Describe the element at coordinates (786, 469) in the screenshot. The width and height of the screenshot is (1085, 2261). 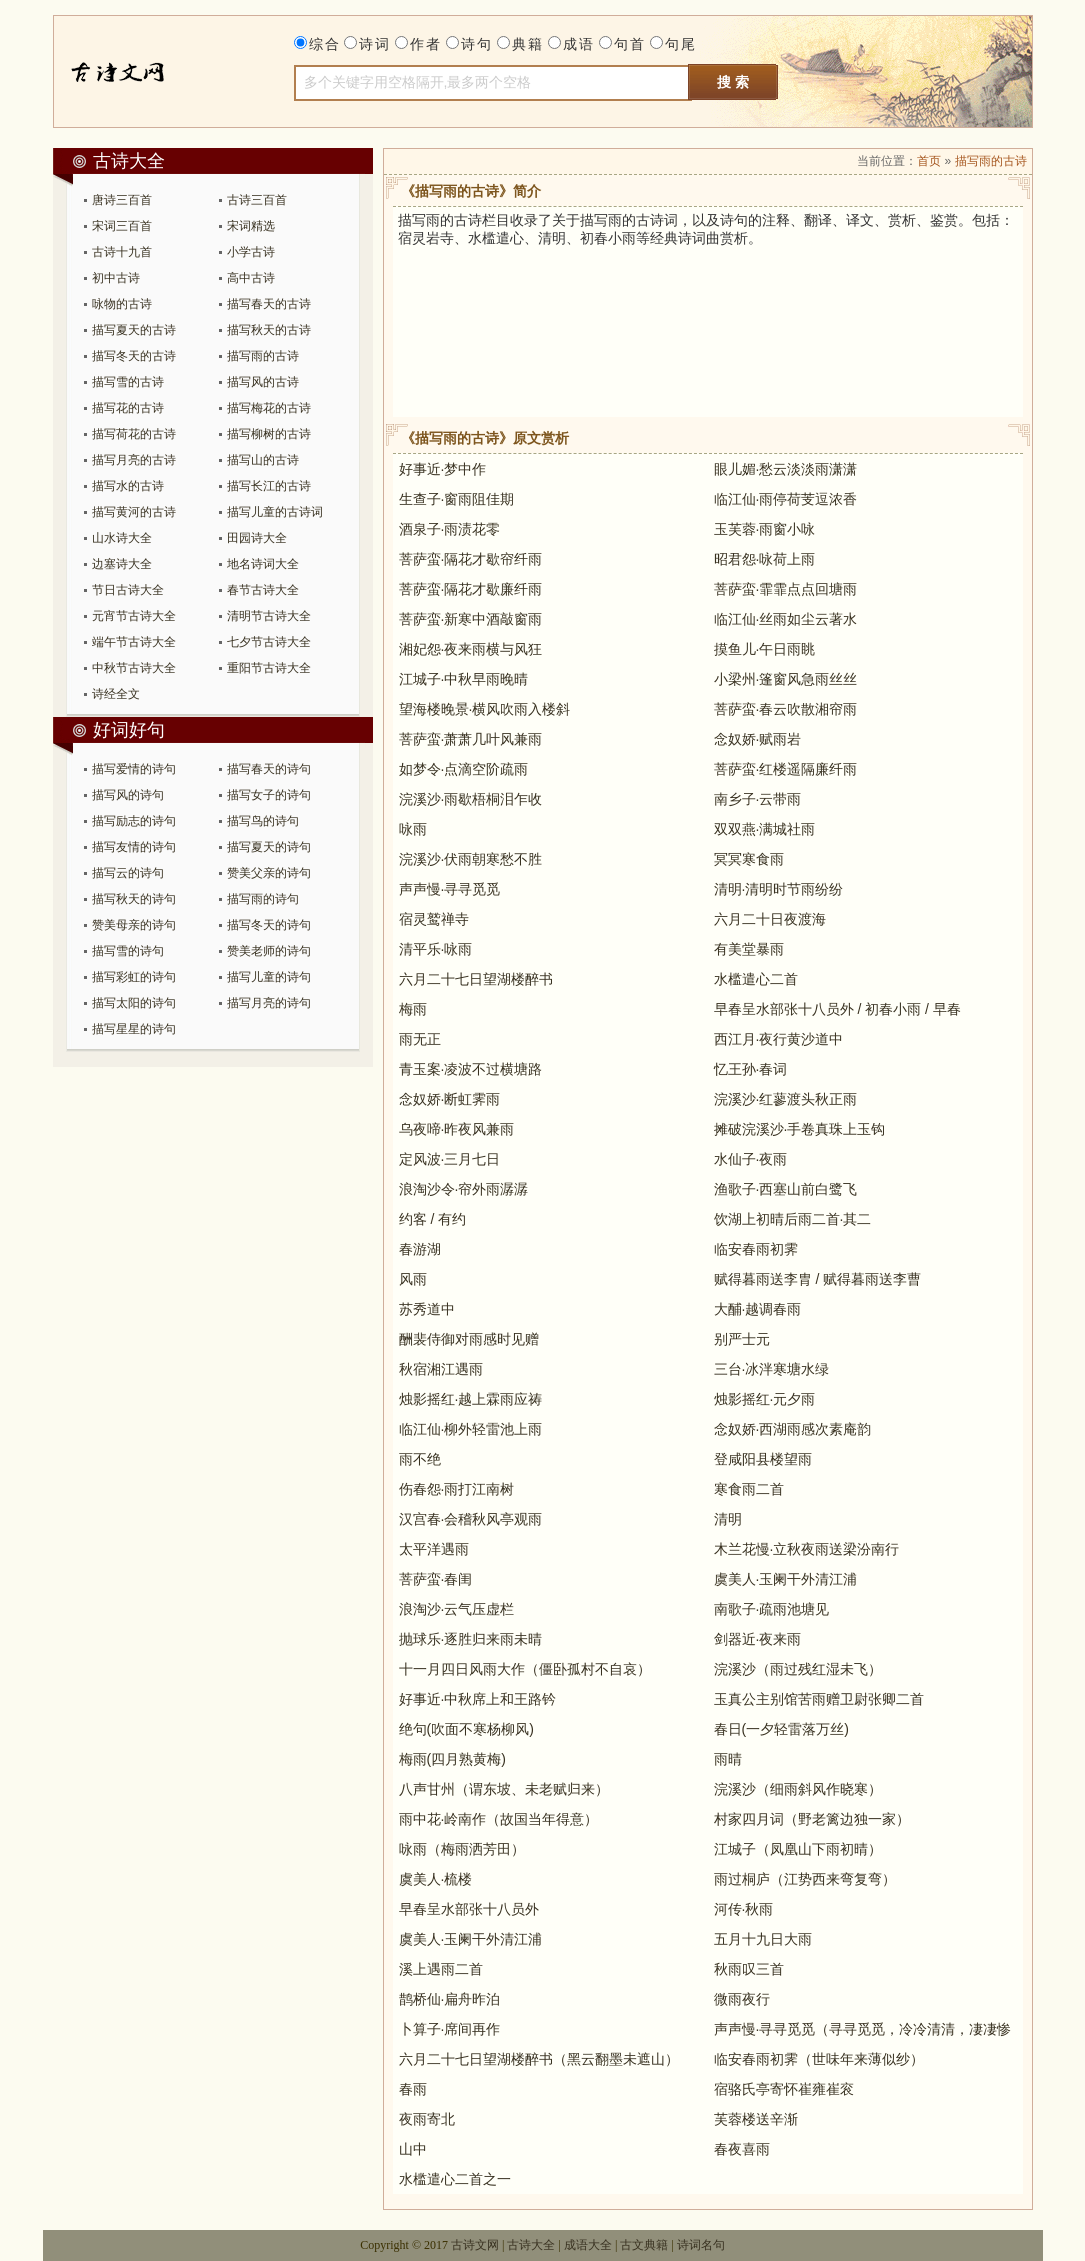
I see `眼儿媚·愁云淡淡雨潇潇` at that location.